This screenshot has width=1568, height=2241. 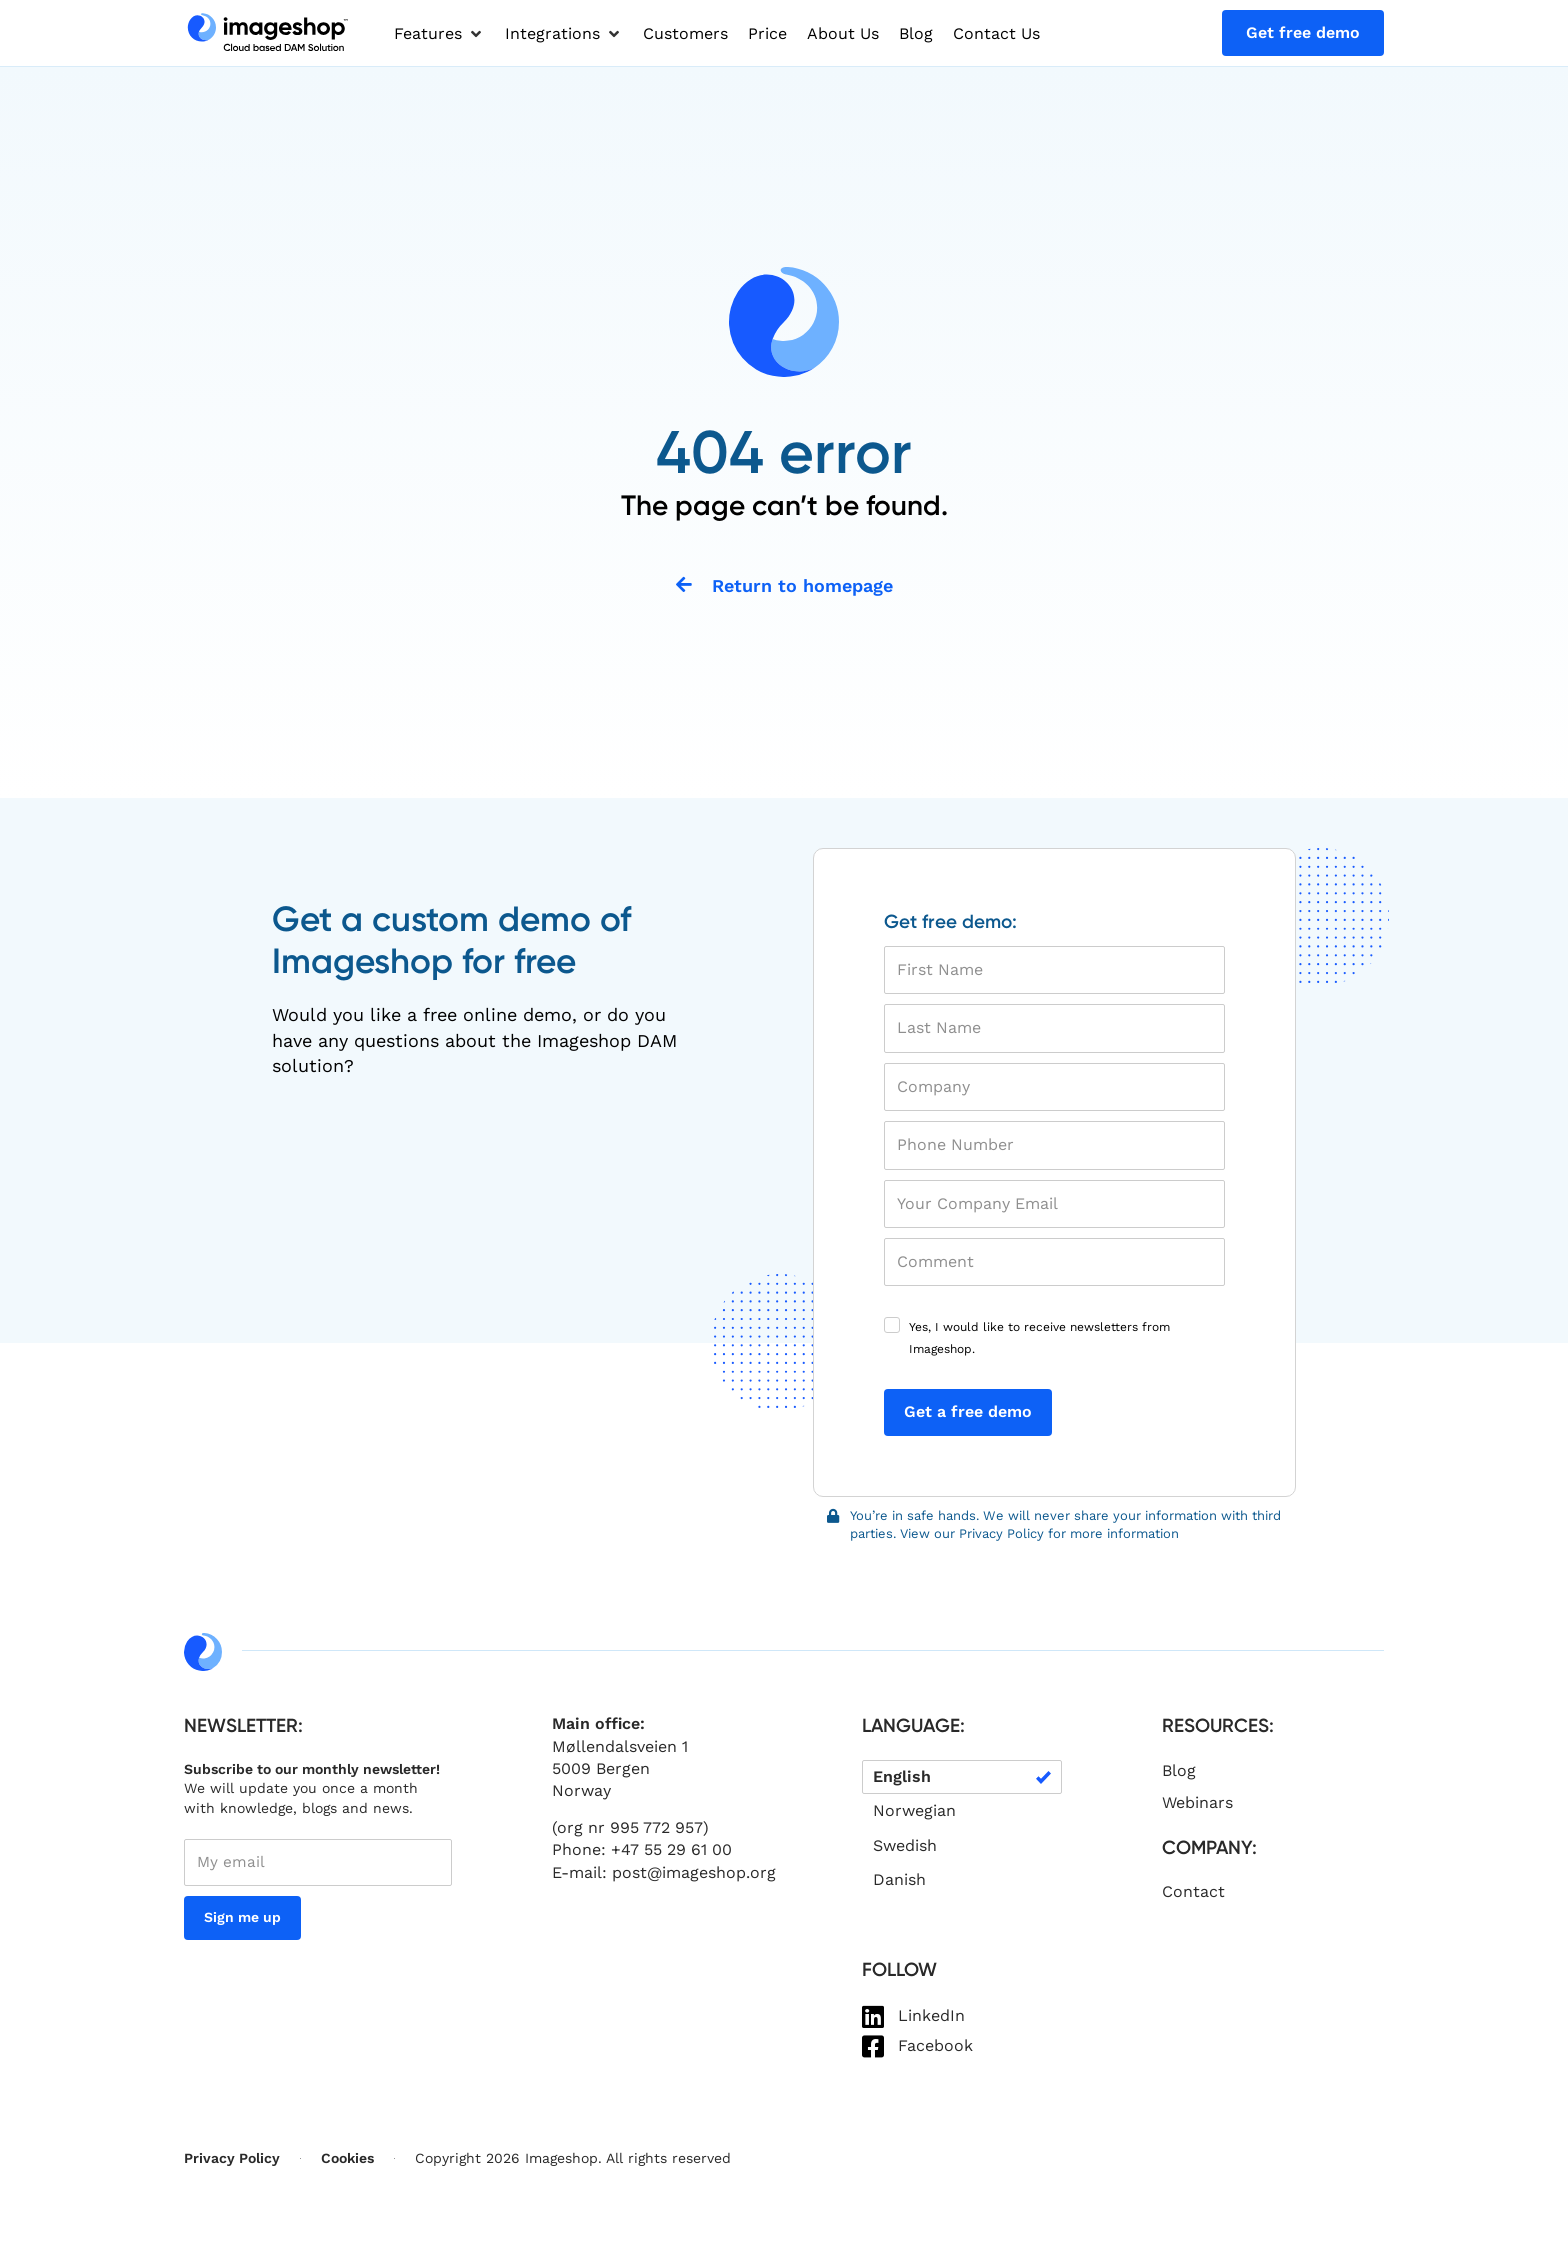 What do you see at coordinates (1197, 1804) in the screenshot?
I see `Webinars` at bounding box center [1197, 1804].